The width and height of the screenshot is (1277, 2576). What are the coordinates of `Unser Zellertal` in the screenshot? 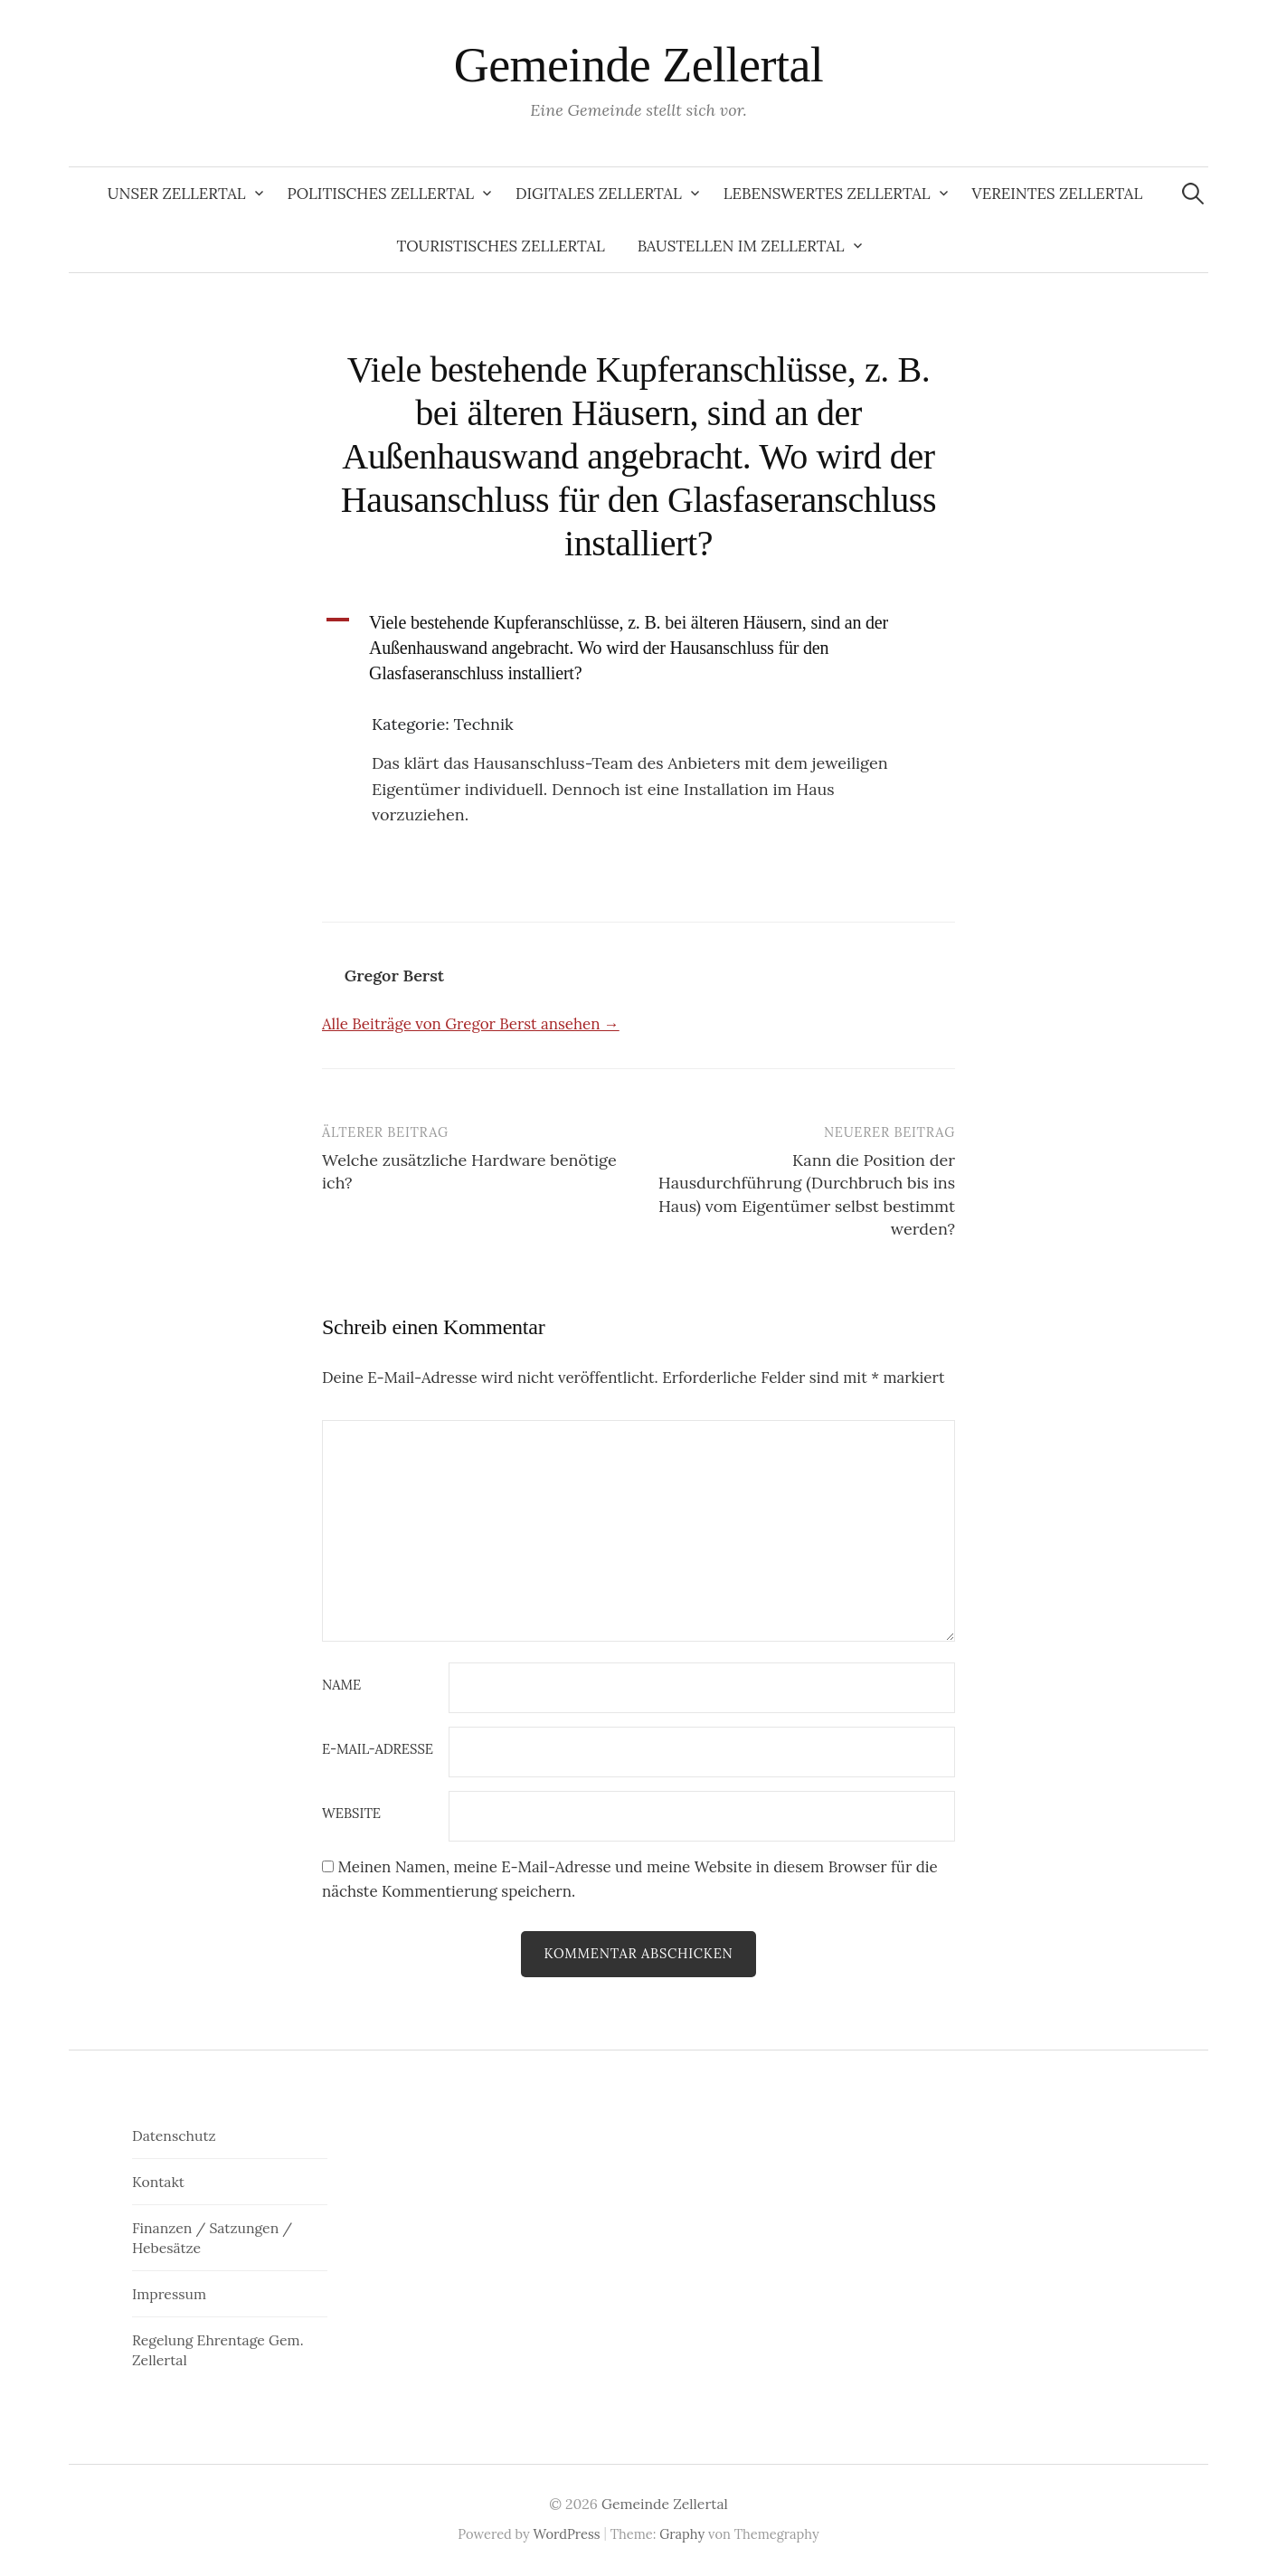 It's located at (177, 194).